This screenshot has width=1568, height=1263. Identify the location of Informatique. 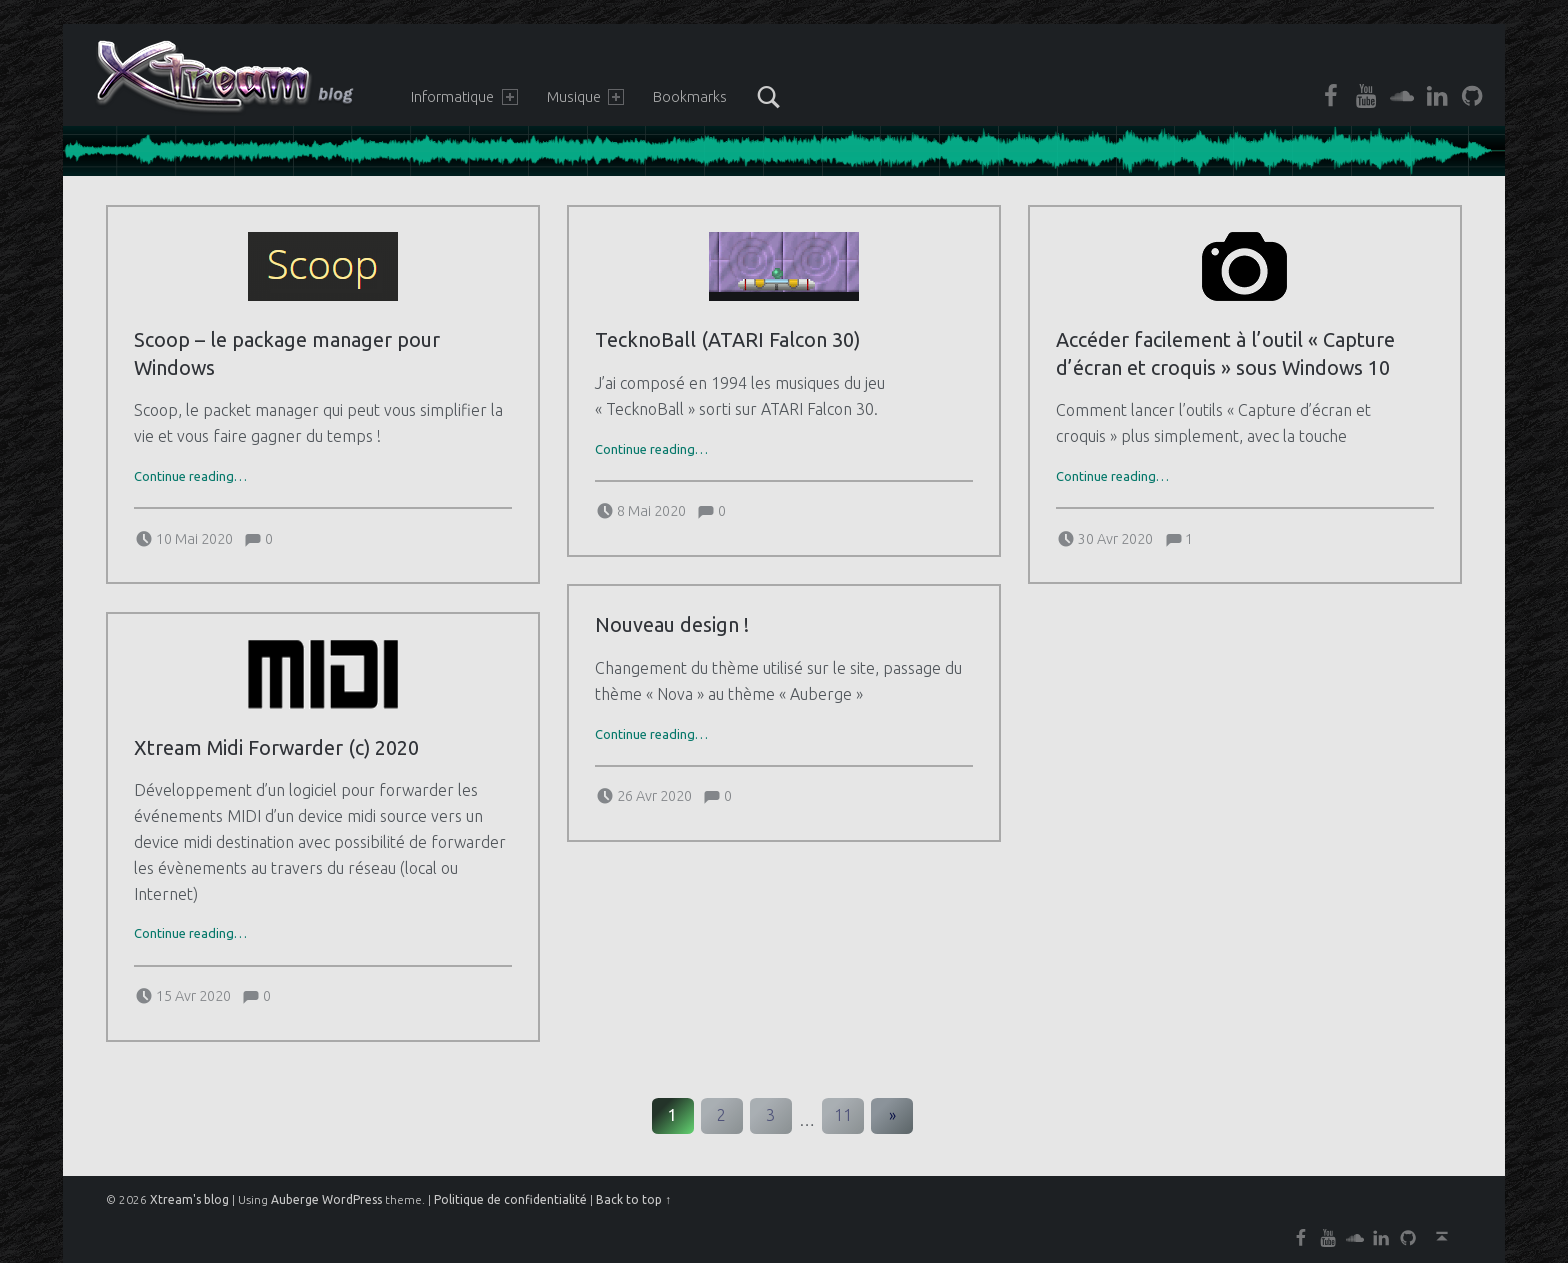
(464, 97).